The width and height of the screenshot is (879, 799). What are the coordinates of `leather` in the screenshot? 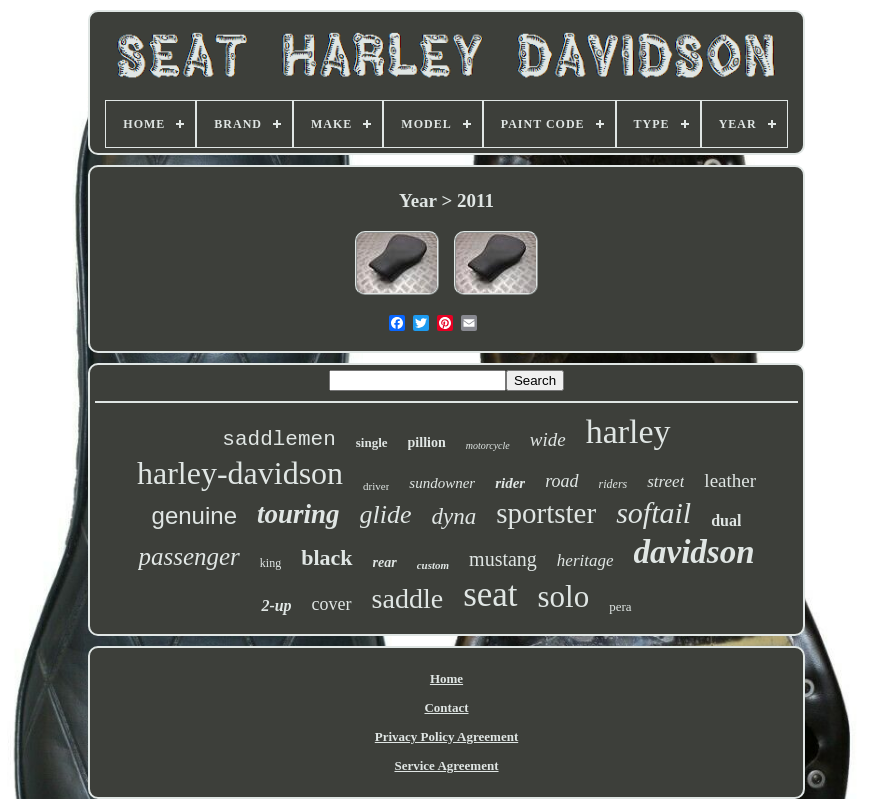 It's located at (730, 480).